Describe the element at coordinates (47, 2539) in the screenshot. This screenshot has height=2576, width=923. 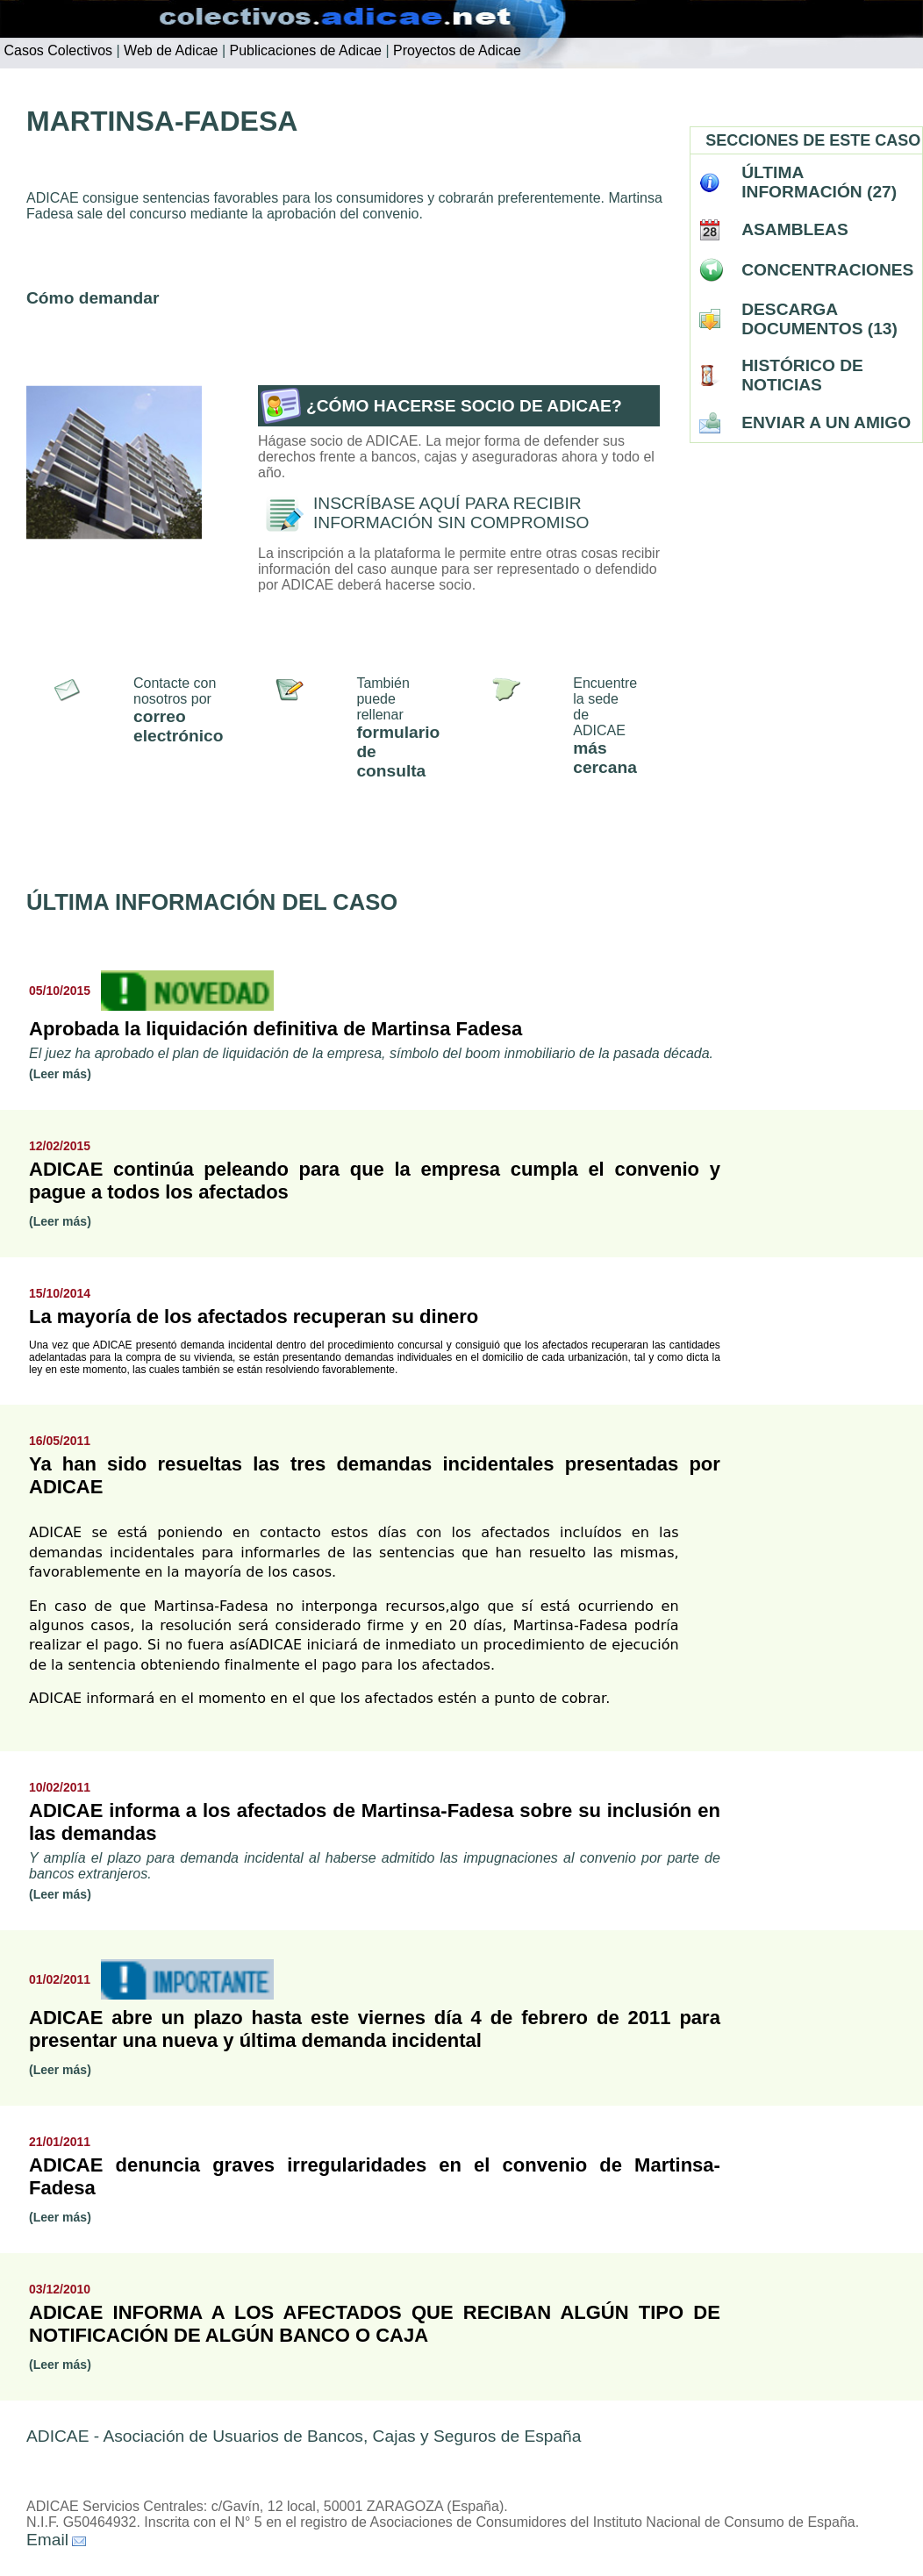
I see `Email` at that location.